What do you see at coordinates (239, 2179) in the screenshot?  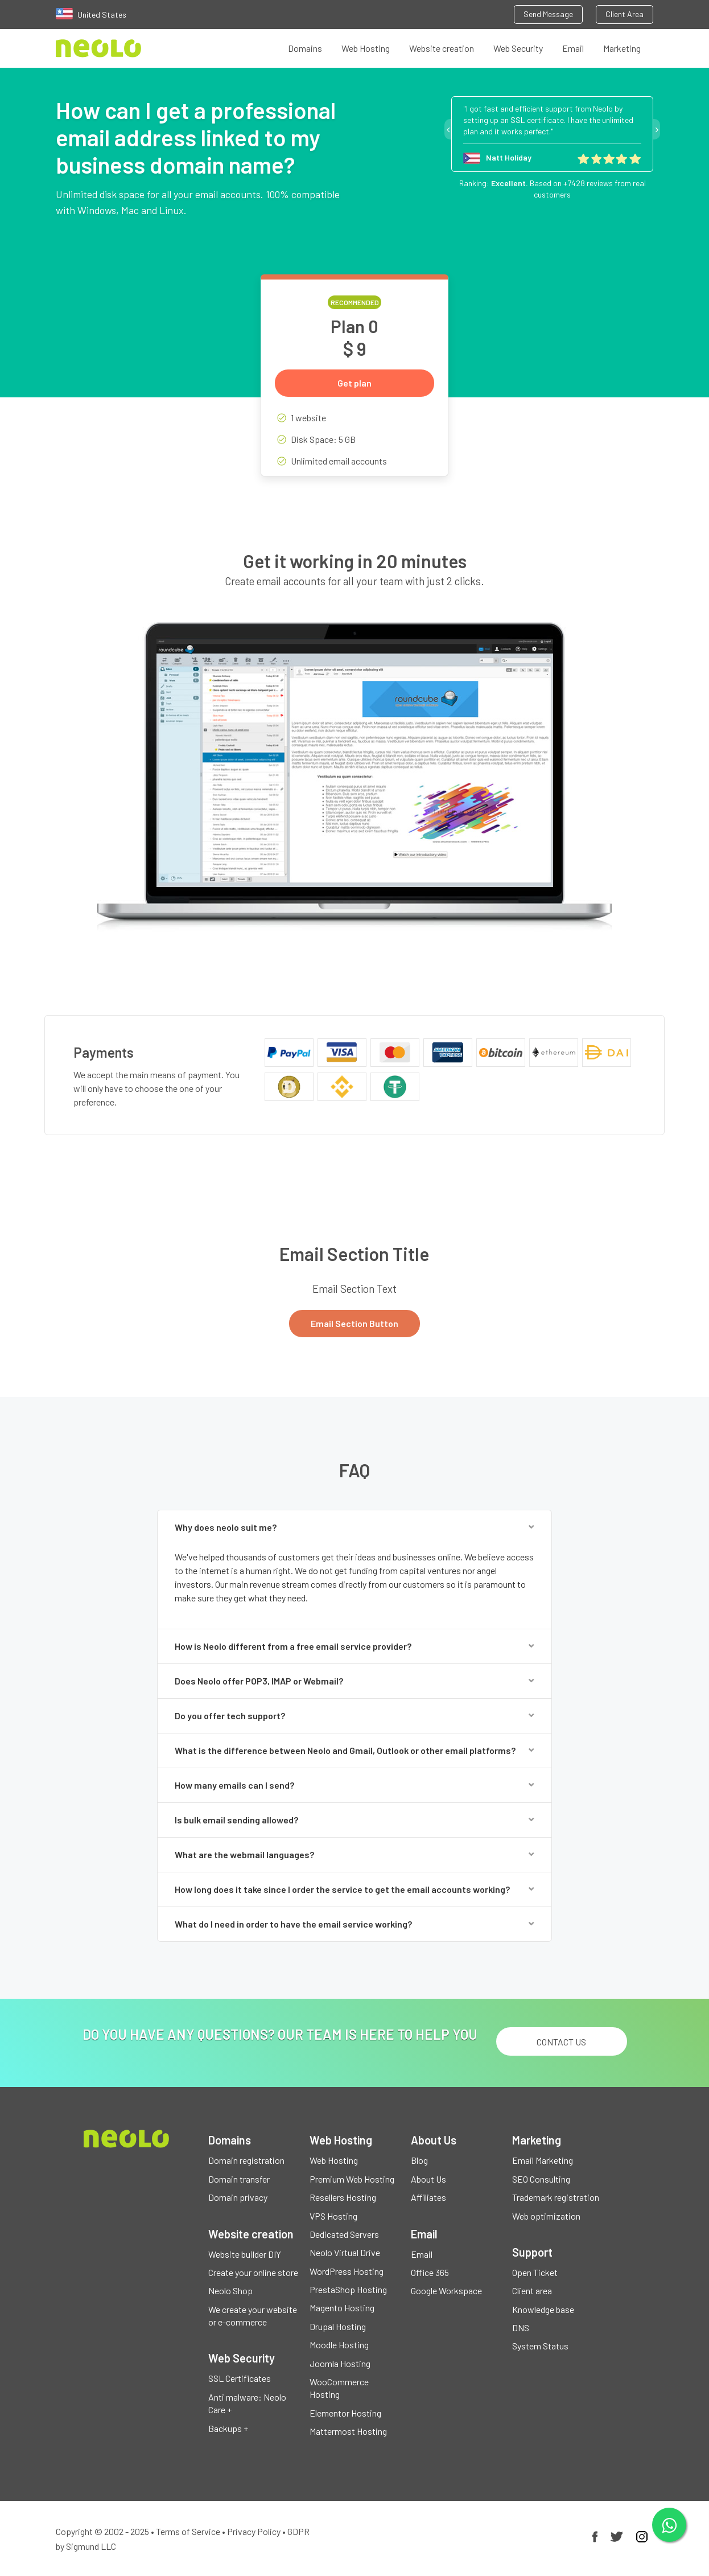 I see `Domain transfer` at bounding box center [239, 2179].